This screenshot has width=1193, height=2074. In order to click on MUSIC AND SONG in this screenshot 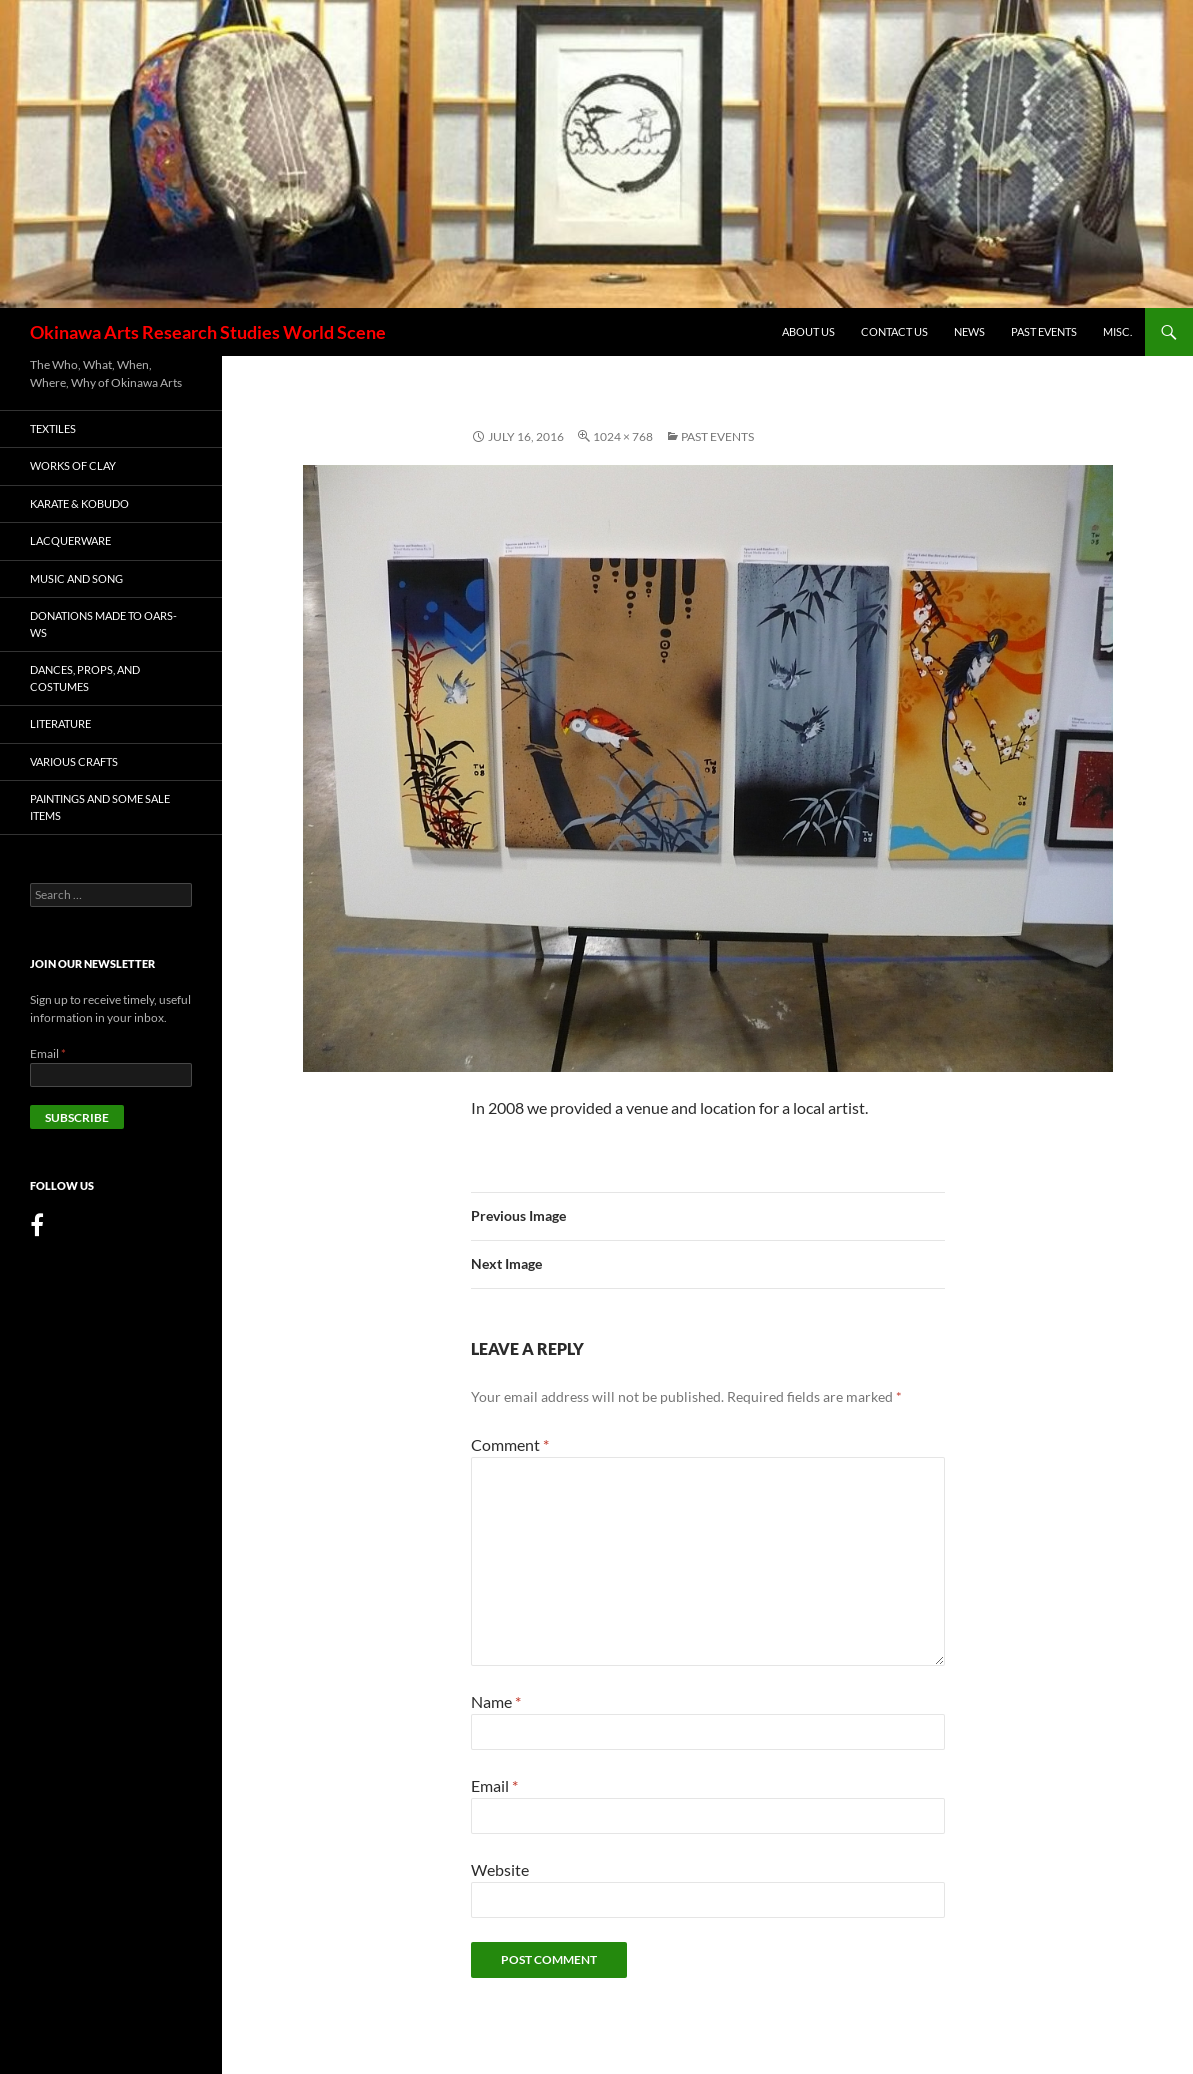, I will do `click(76, 578)`.